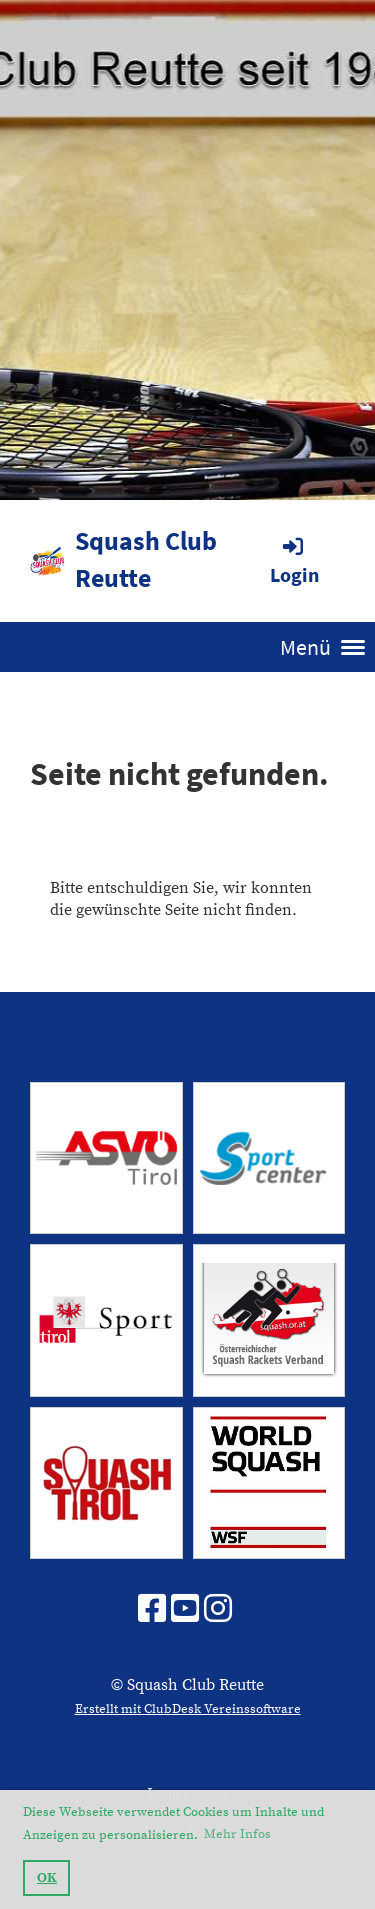  Describe the element at coordinates (146, 559) in the screenshot. I see `Squash Club Reutte` at that location.